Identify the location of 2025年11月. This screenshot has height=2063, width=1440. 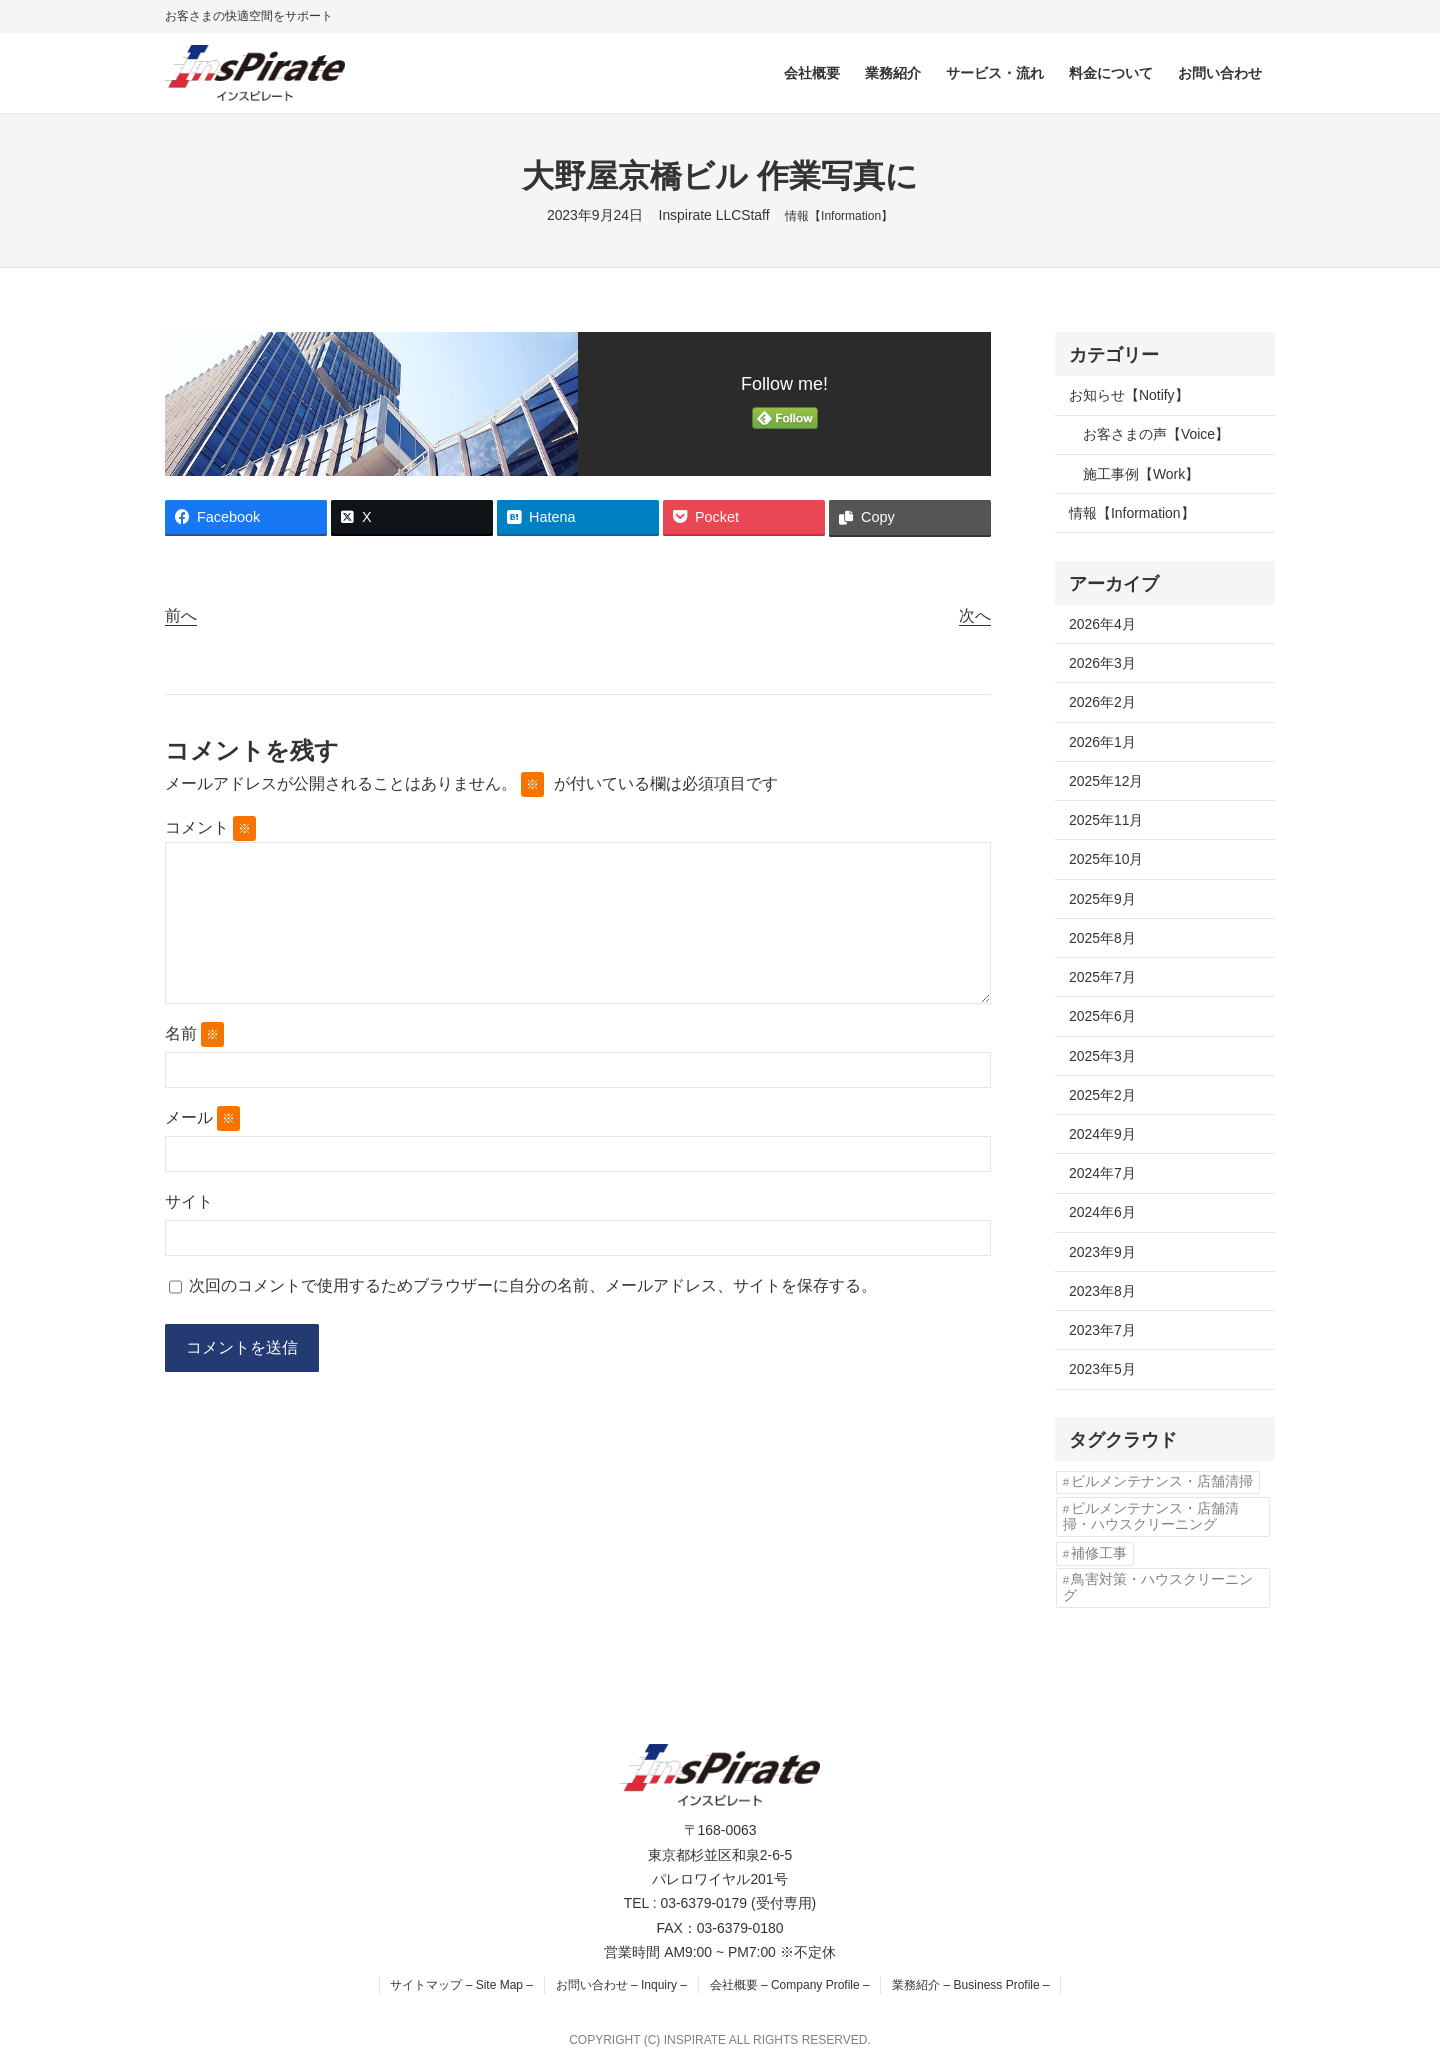
(1106, 820).